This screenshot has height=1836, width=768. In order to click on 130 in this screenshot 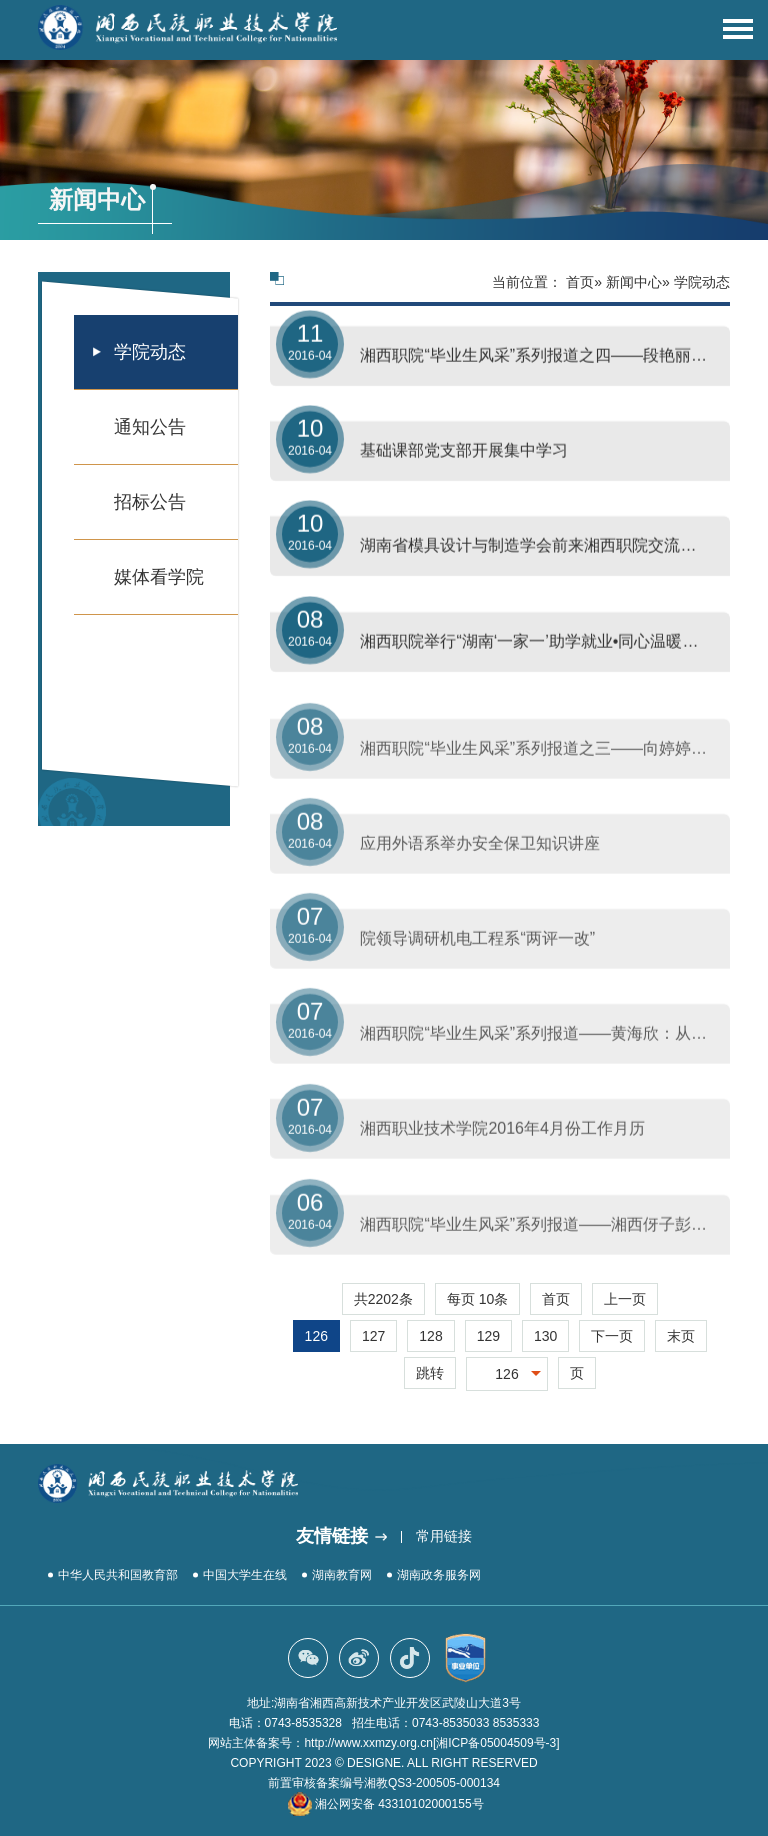, I will do `click(545, 1336)`.